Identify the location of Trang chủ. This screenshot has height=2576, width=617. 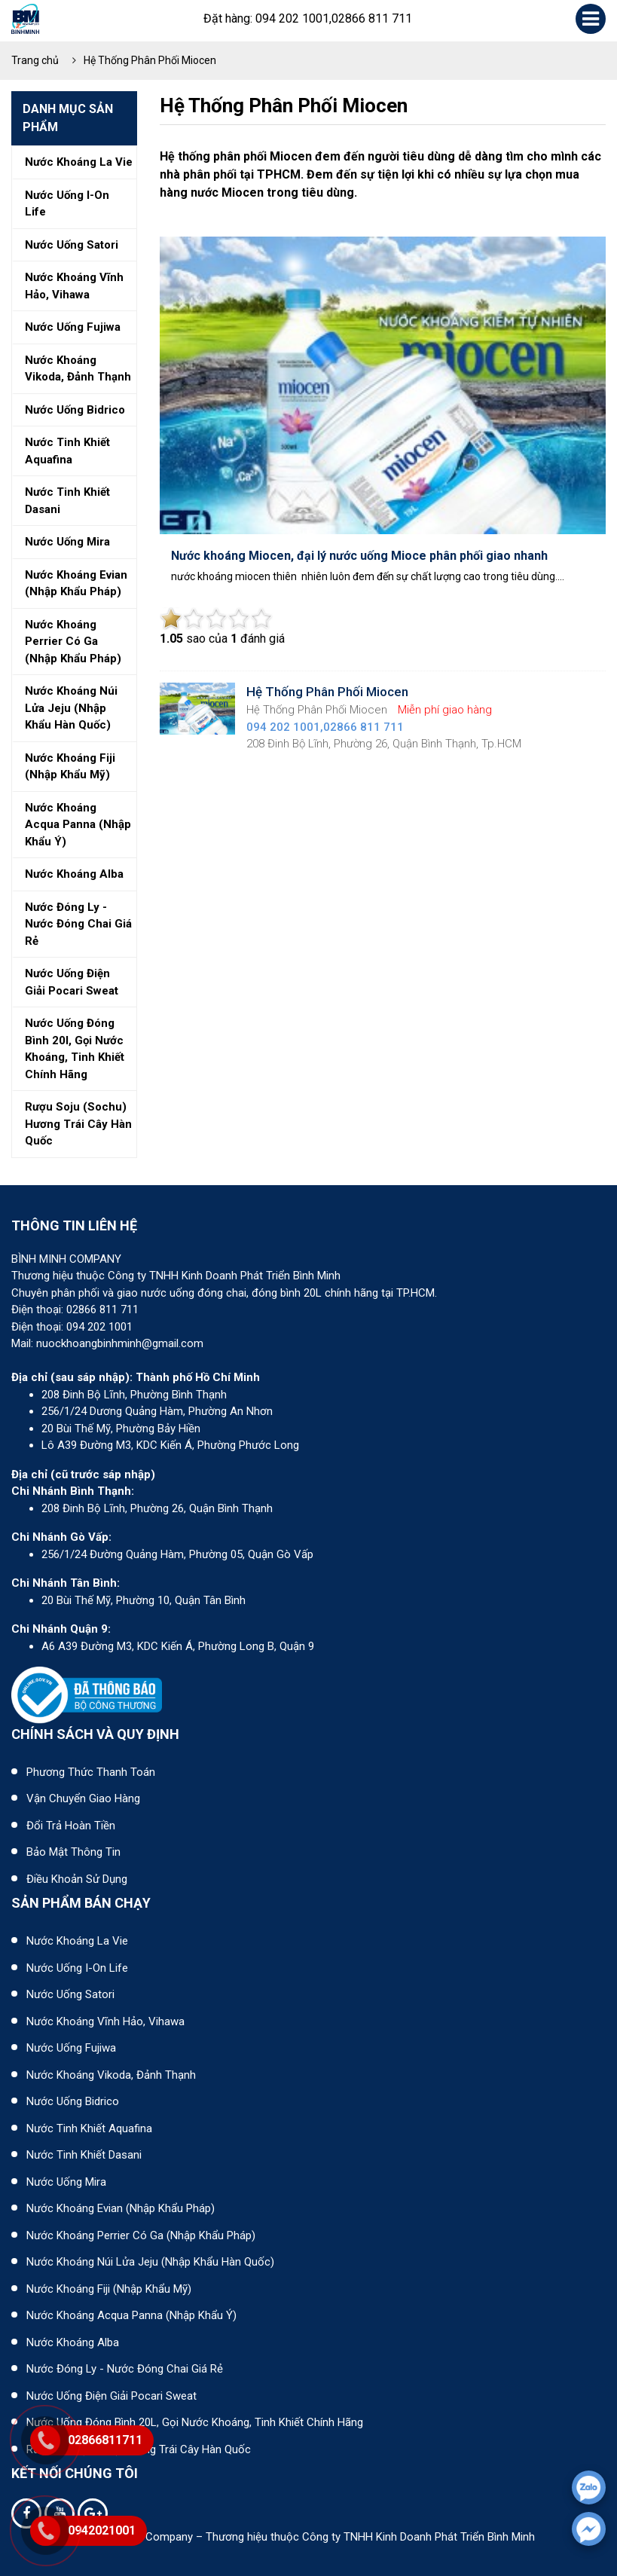
(35, 60).